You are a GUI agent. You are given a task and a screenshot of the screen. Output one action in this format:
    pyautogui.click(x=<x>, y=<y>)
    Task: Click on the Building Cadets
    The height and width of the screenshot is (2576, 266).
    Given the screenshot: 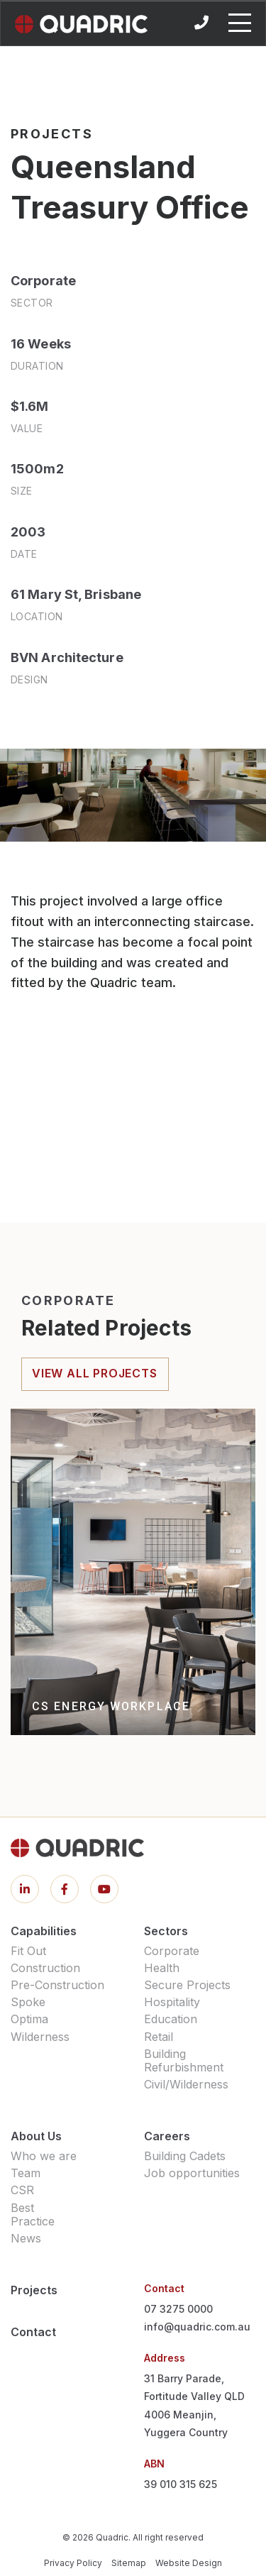 What is the action you would take?
    pyautogui.click(x=185, y=2156)
    